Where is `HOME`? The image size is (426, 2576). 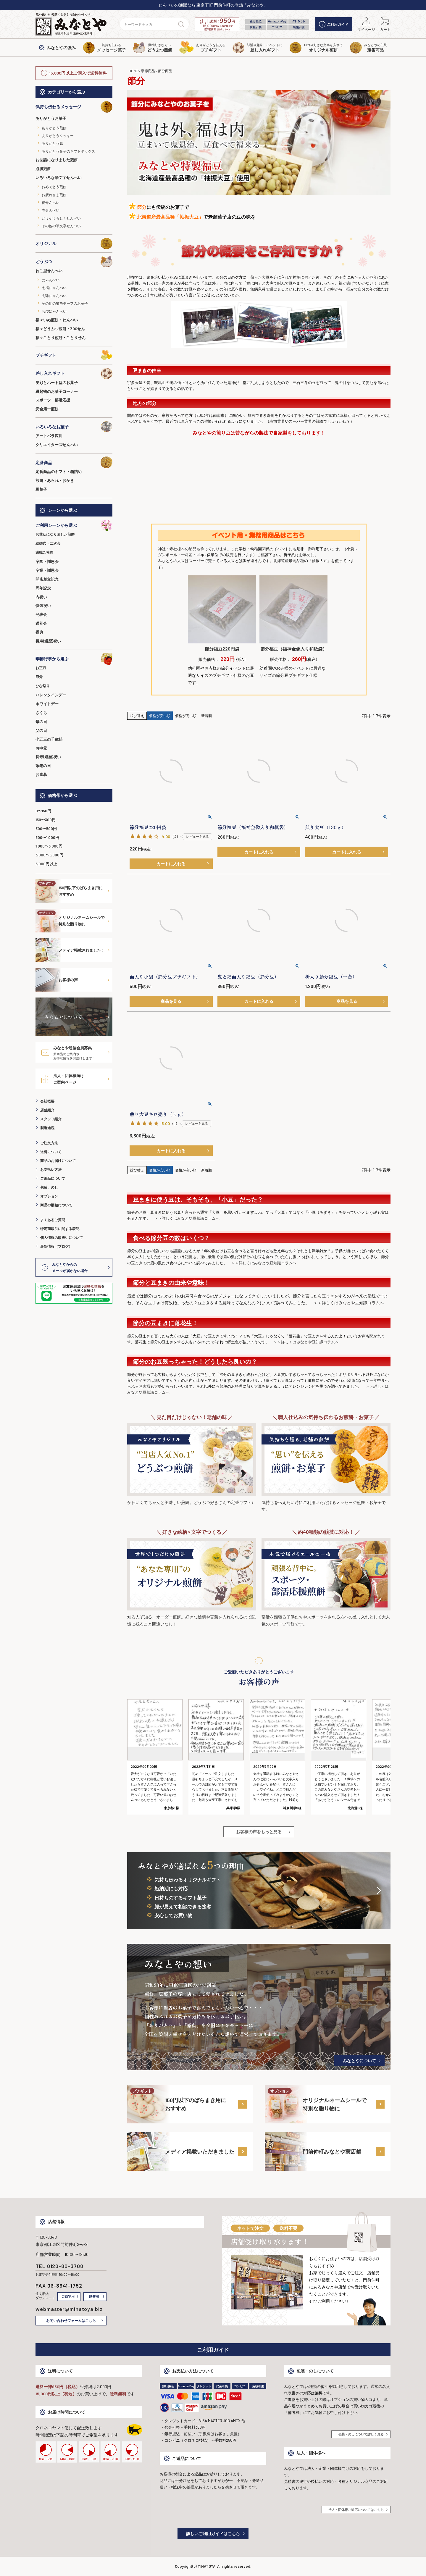
HOME is located at coordinates (133, 71).